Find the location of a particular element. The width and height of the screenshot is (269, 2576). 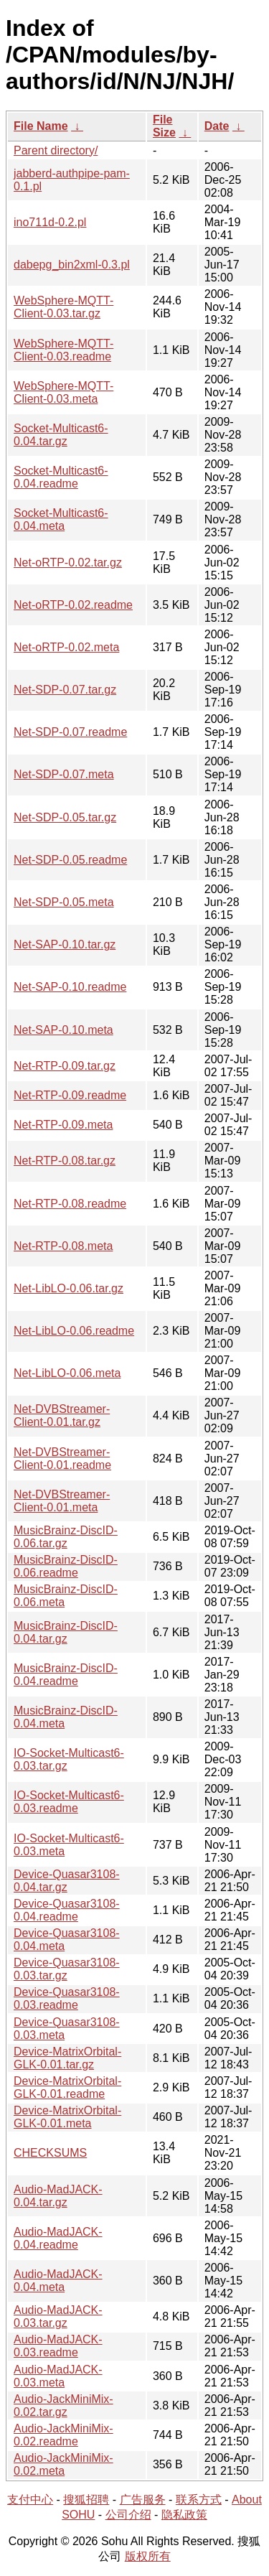

WebSphere-MQTT-Client-0.03.readme is located at coordinates (63, 350).